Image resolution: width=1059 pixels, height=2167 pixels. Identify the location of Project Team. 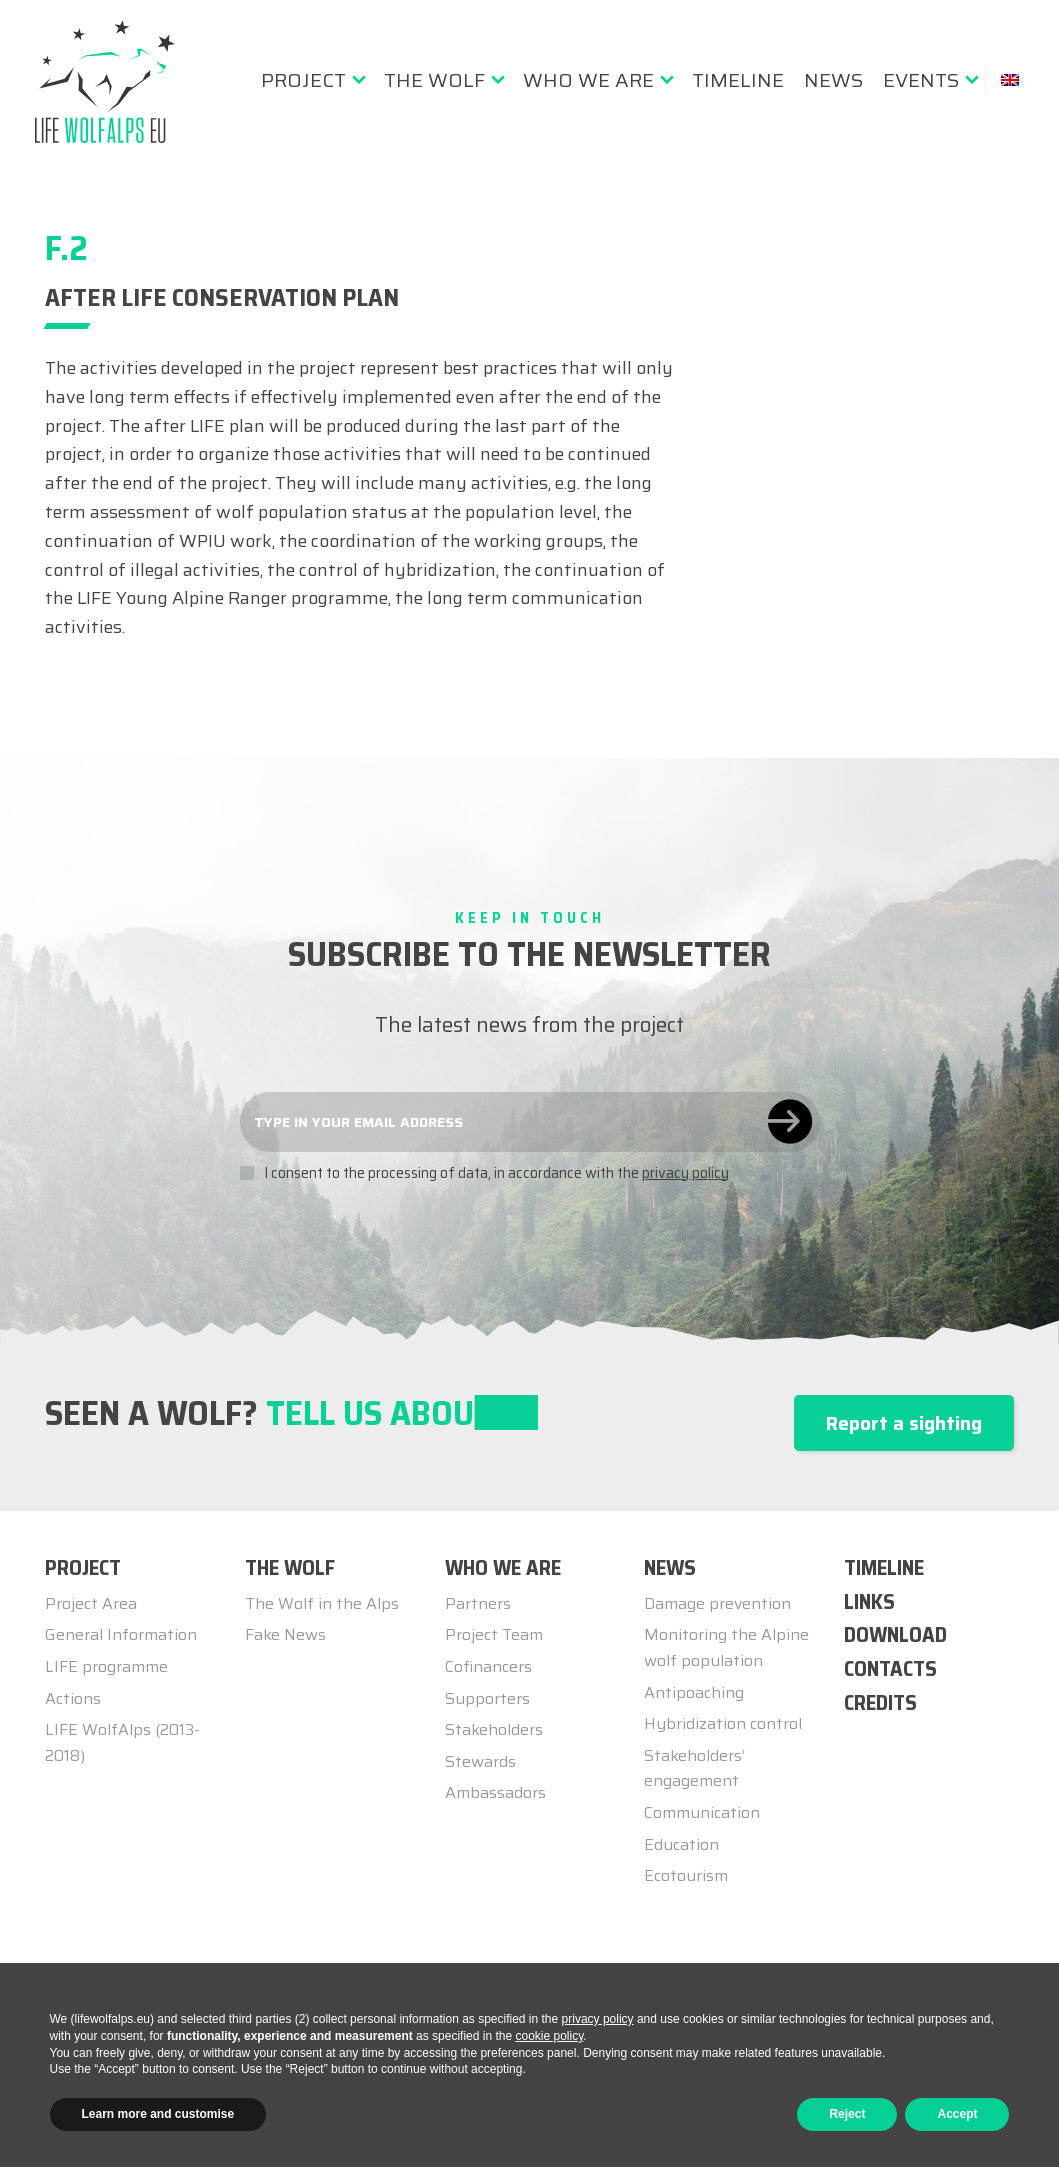
(494, 1634).